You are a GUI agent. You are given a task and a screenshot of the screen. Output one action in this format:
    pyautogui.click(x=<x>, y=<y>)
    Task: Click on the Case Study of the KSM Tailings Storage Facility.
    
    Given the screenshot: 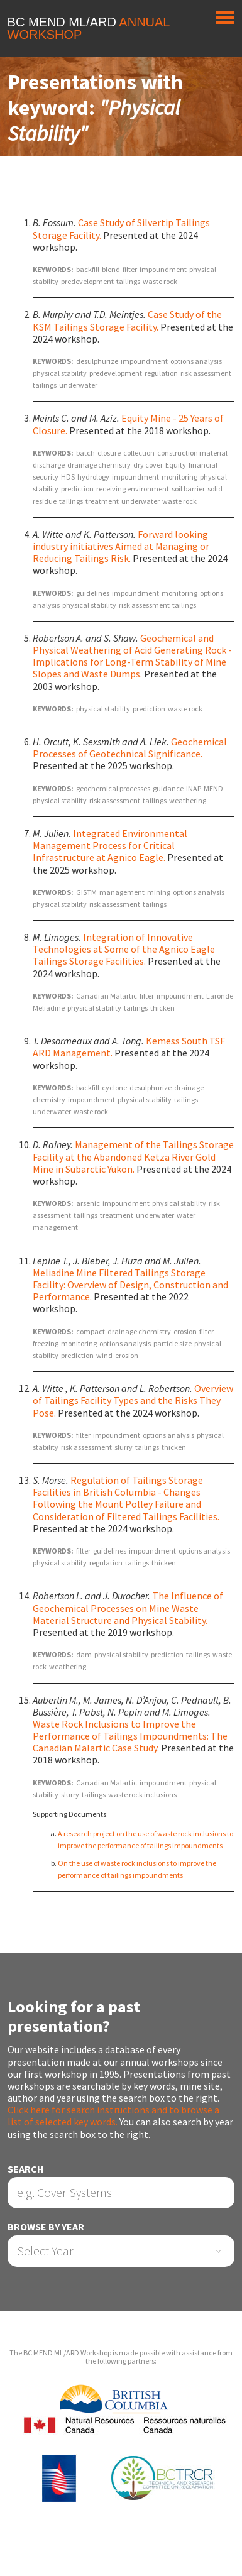 What is the action you would take?
    pyautogui.click(x=127, y=320)
    